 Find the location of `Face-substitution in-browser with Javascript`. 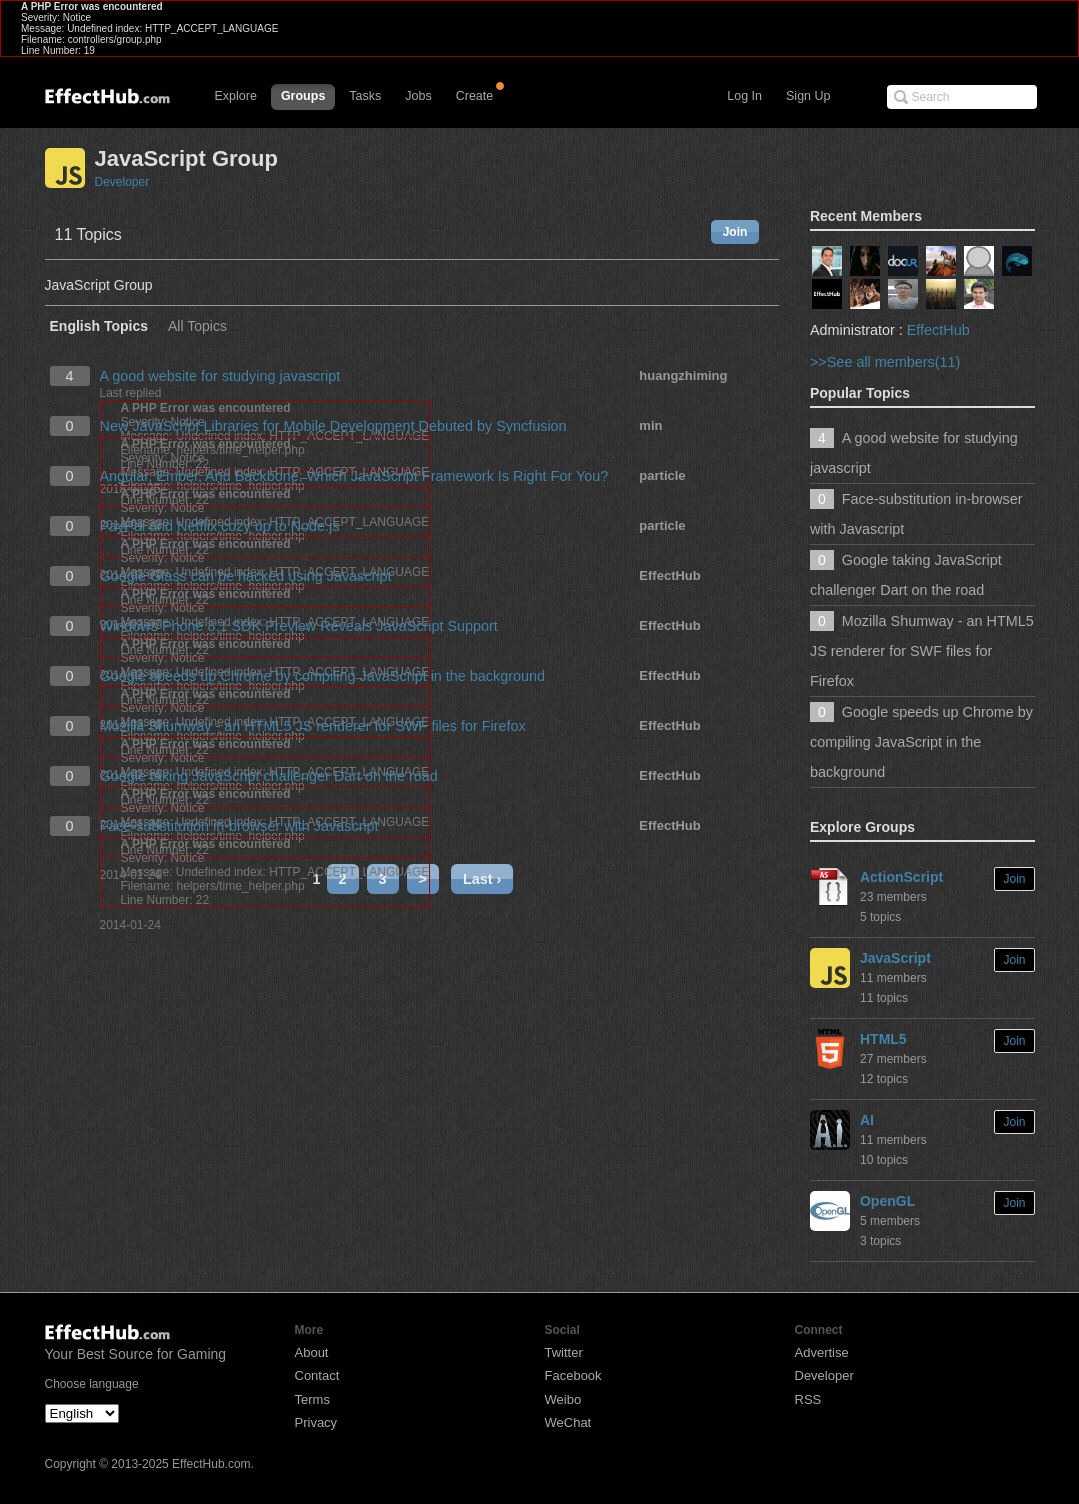

Face-substitution in-browser with Javascript is located at coordinates (239, 826).